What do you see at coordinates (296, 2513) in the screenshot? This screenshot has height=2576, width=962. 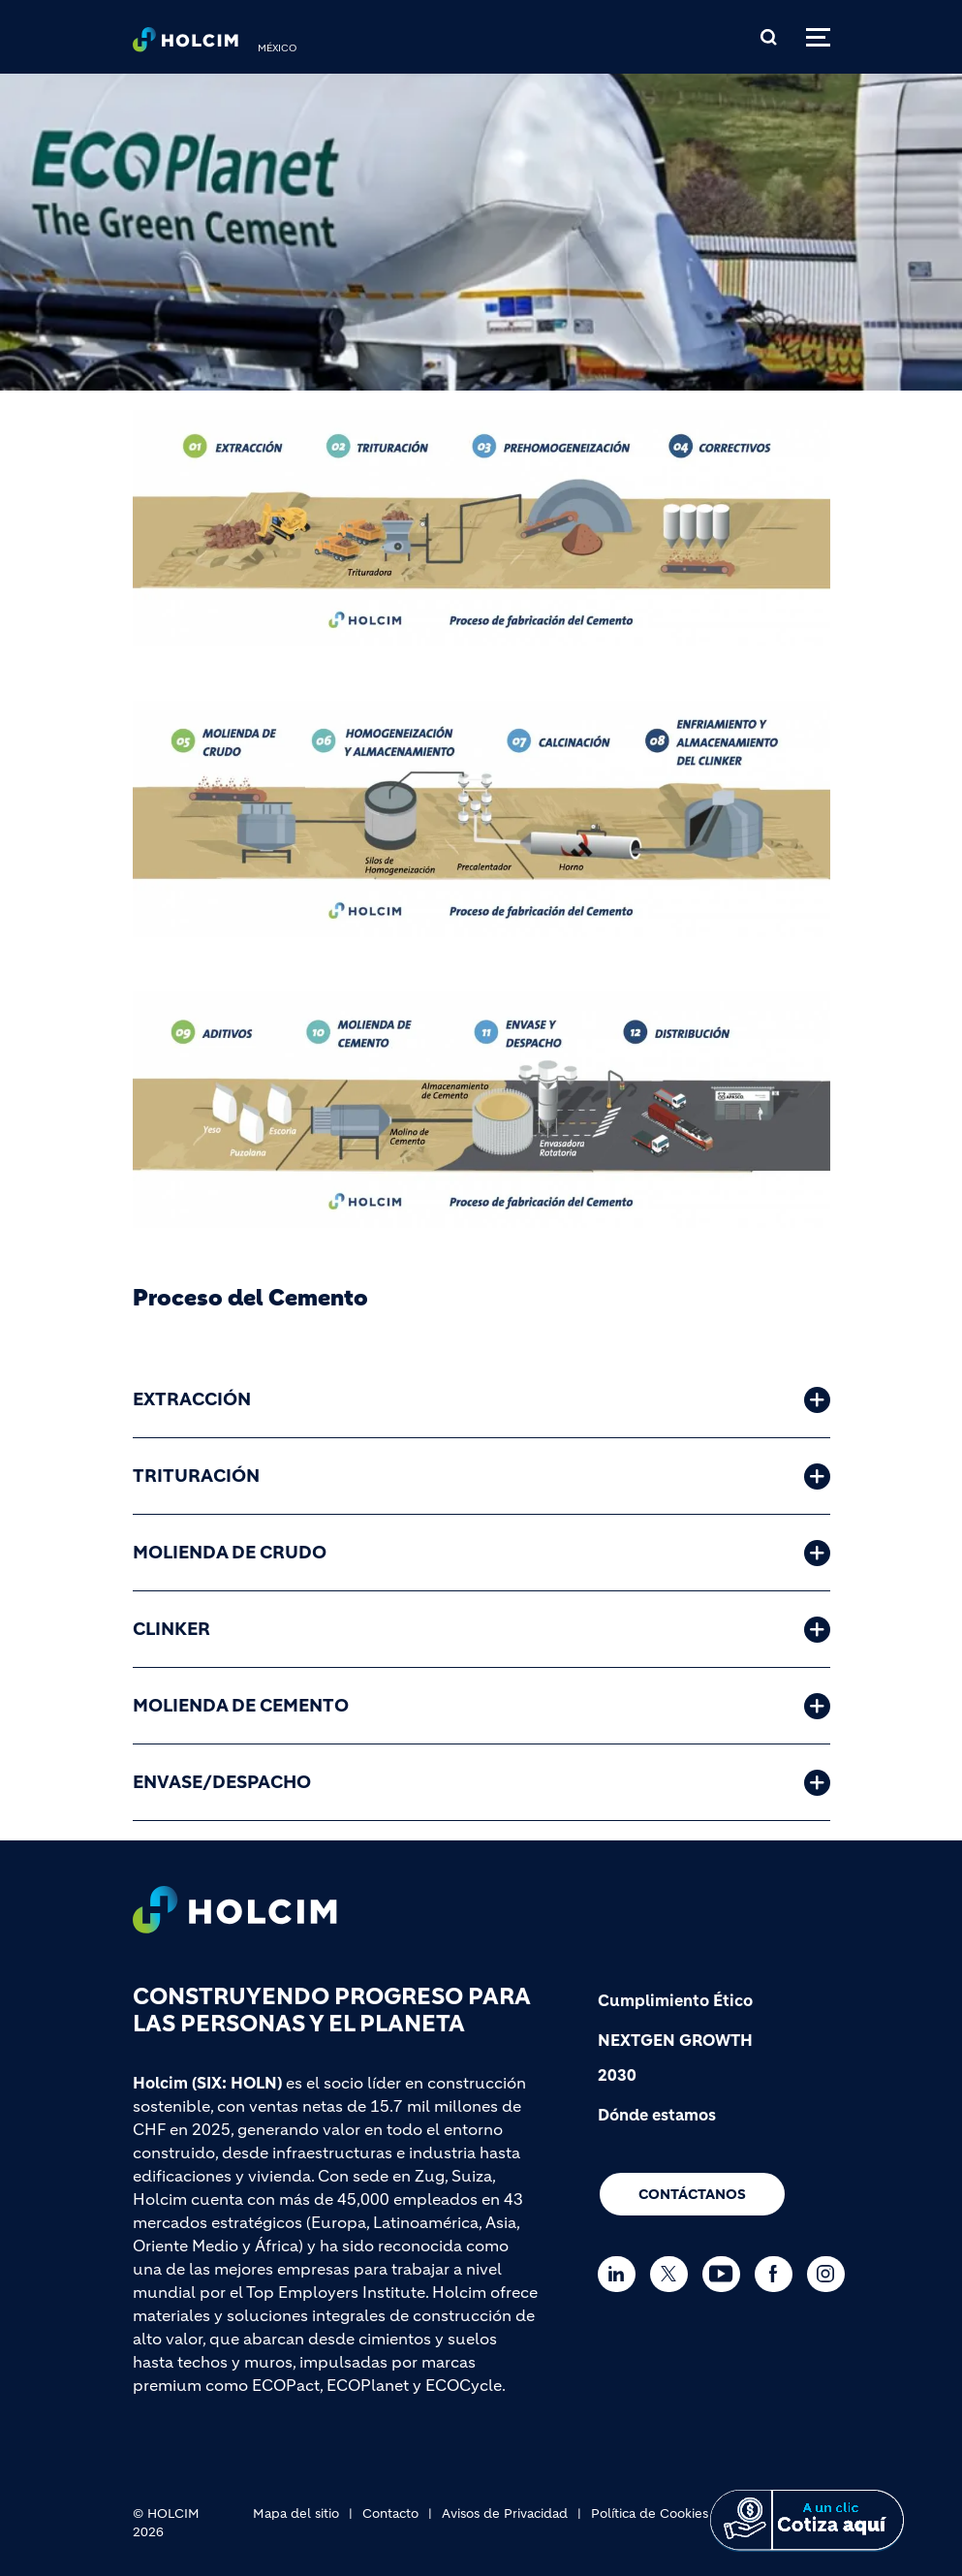 I see `Mapa del sitio` at bounding box center [296, 2513].